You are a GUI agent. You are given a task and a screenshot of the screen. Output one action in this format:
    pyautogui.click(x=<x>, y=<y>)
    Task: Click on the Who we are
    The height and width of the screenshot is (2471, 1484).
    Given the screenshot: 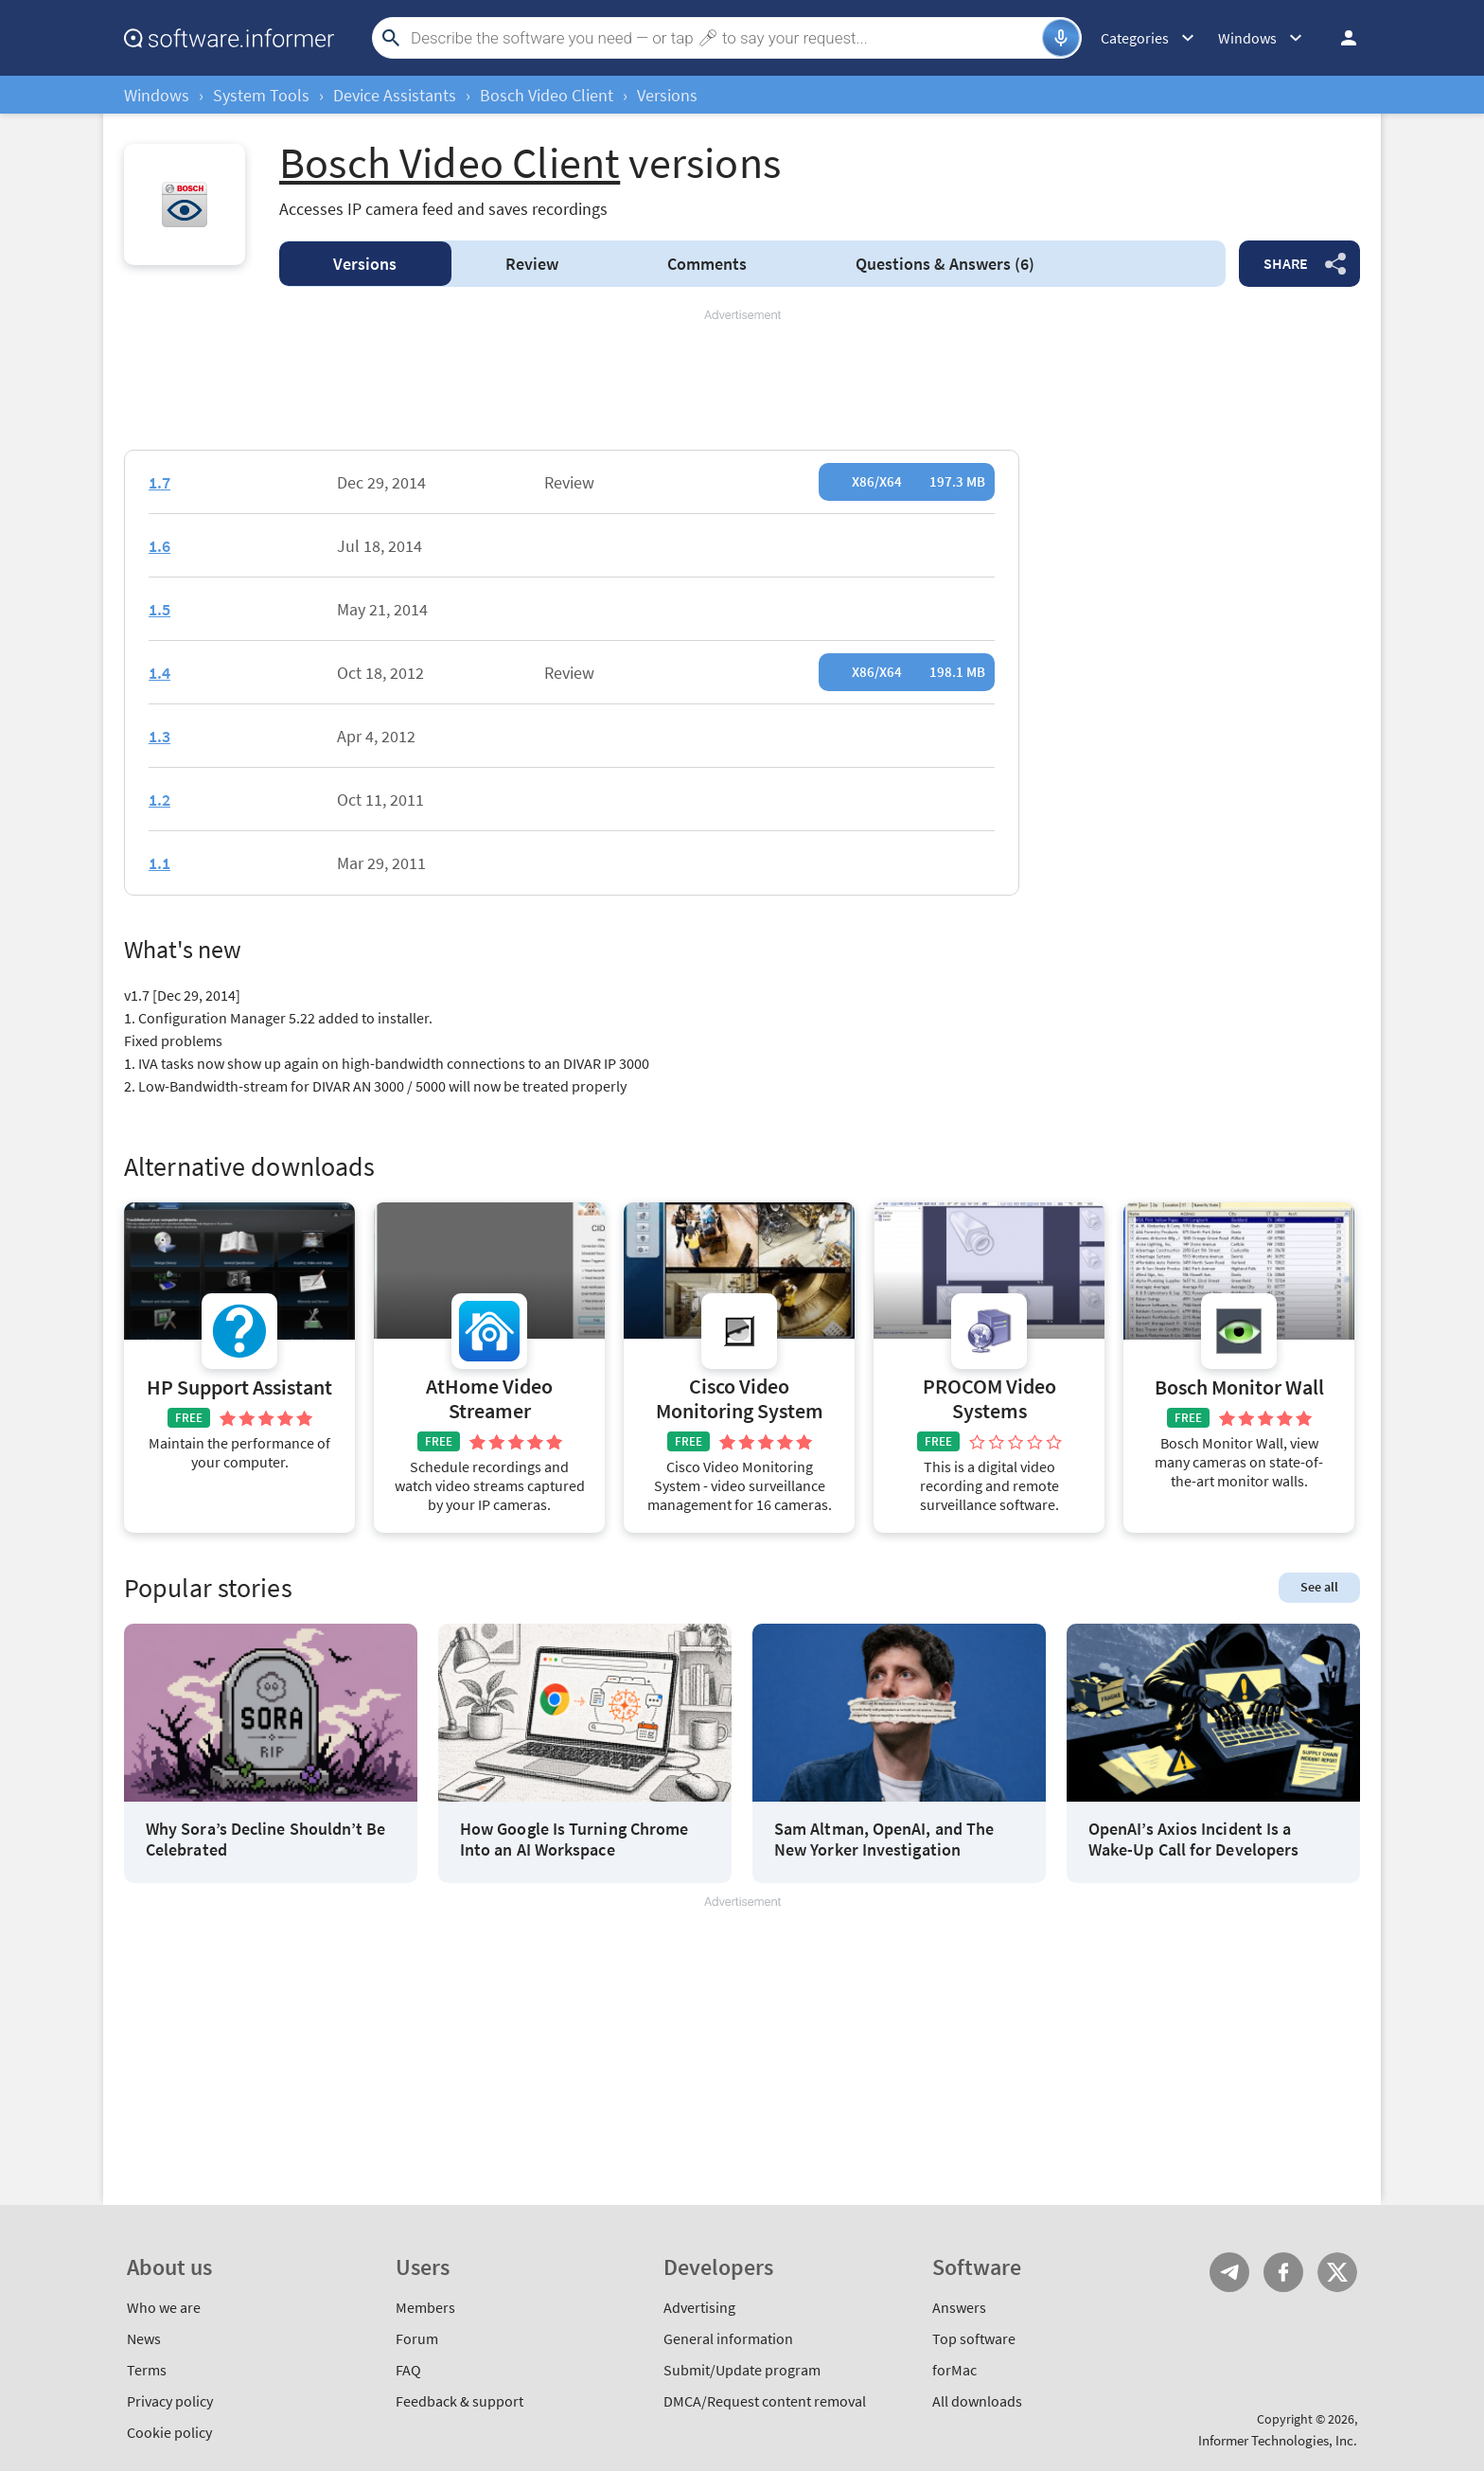 What is the action you would take?
    pyautogui.click(x=164, y=2307)
    